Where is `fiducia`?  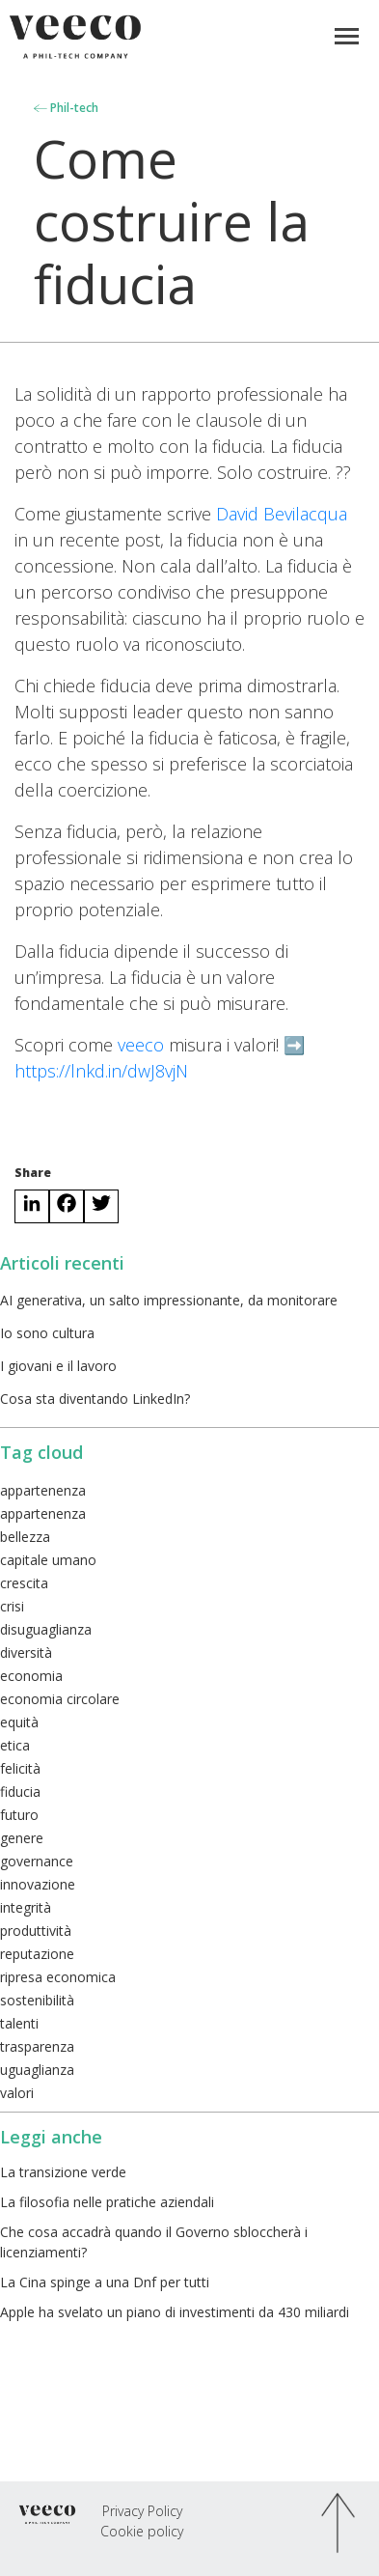 fiducia is located at coordinates (20, 1791).